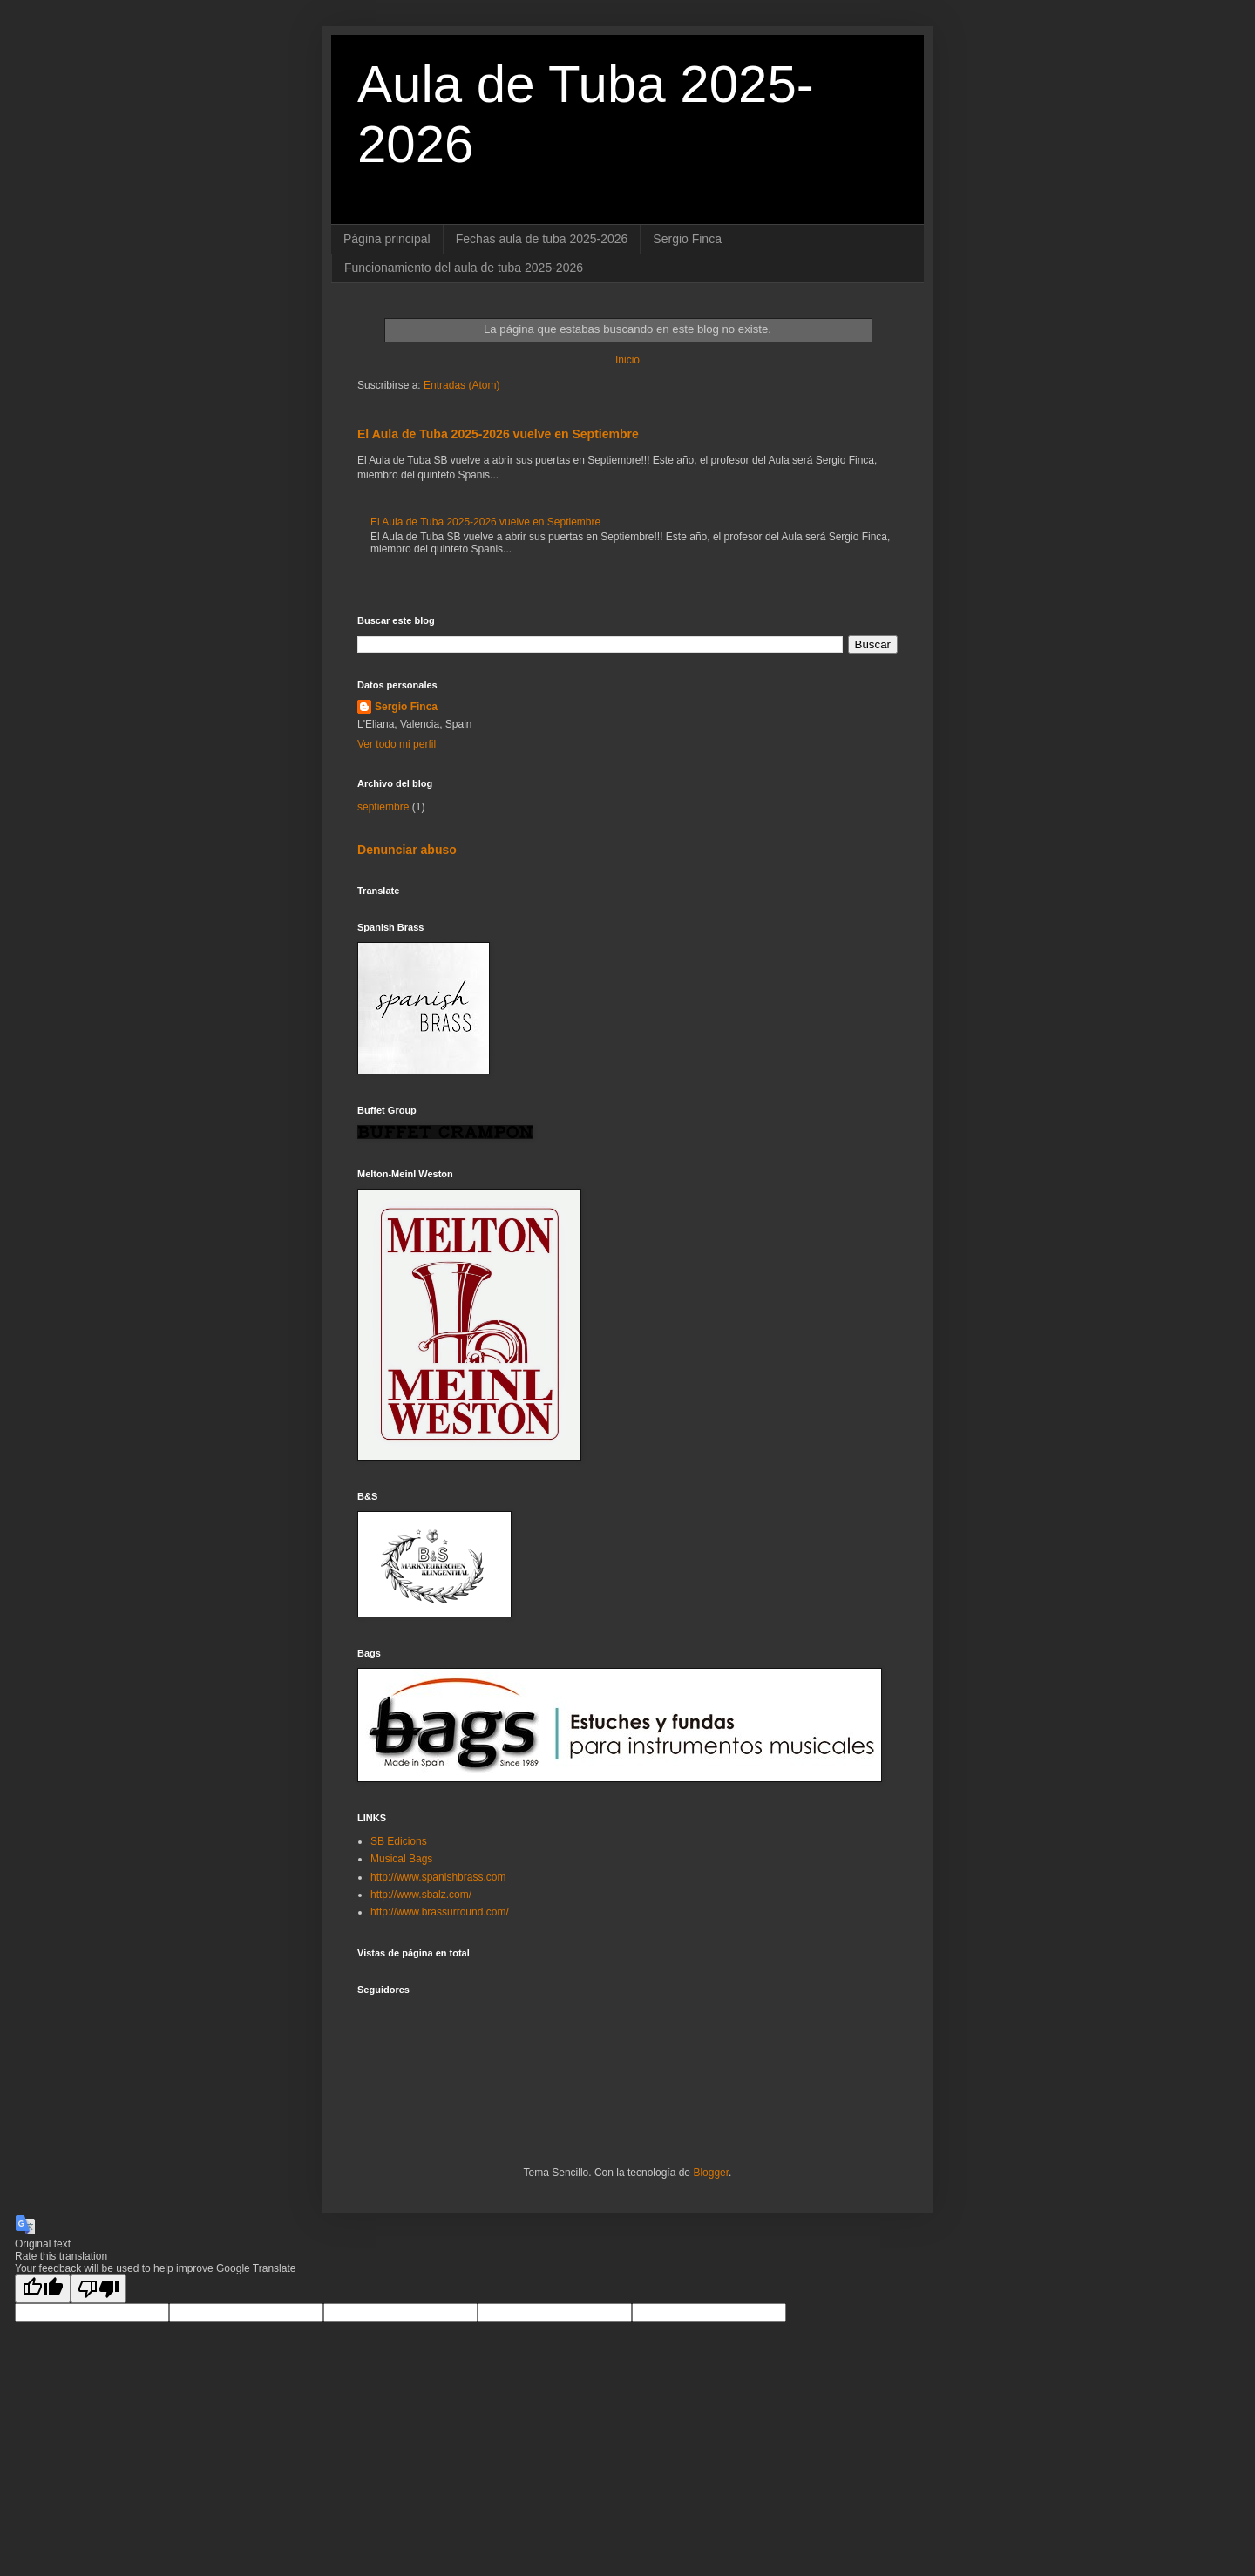 The image size is (1255, 2576). Describe the element at coordinates (420, 1894) in the screenshot. I see `http://www.sbalz.com/` at that location.